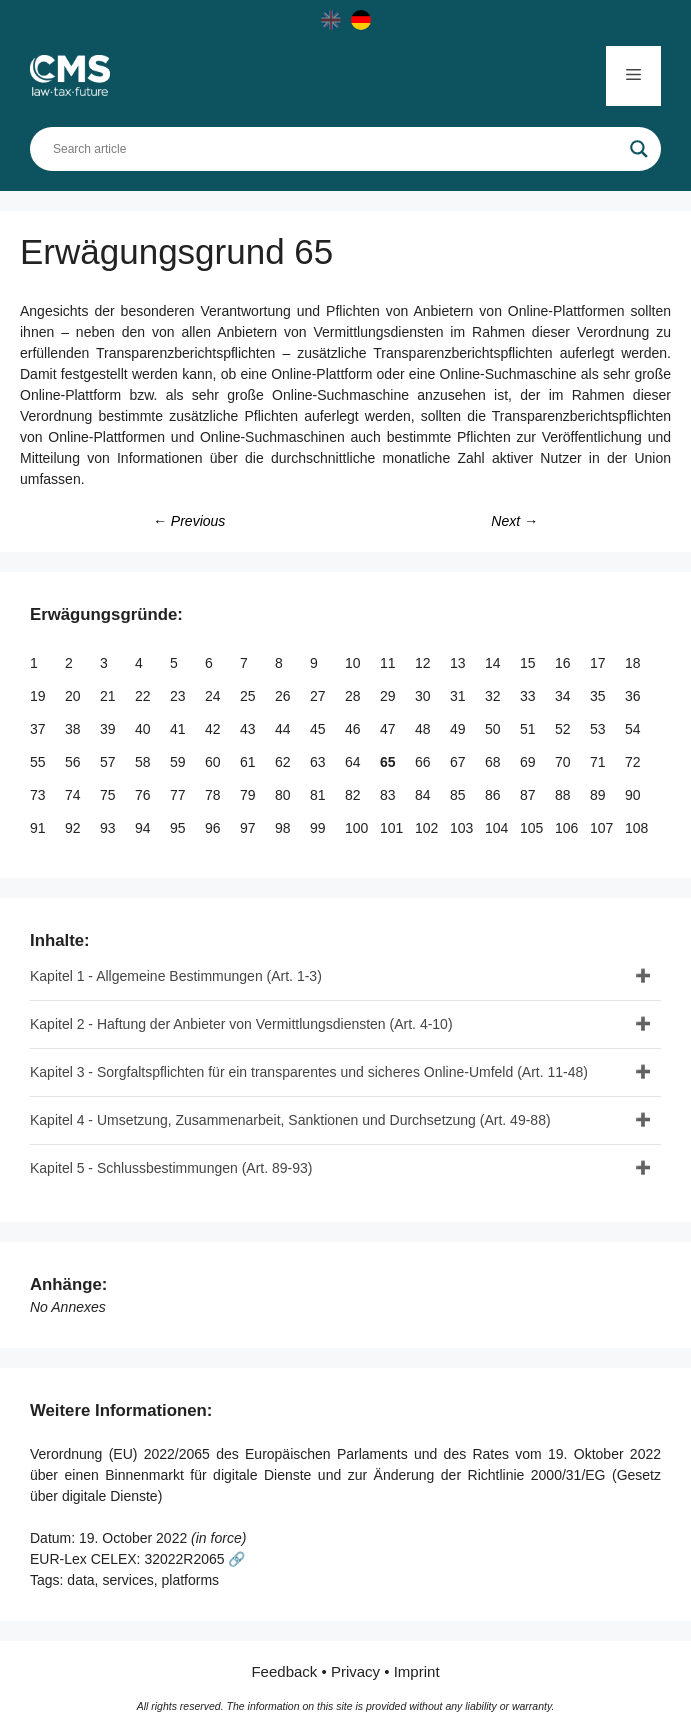  Describe the element at coordinates (568, 828) in the screenshot. I see `106` at that location.